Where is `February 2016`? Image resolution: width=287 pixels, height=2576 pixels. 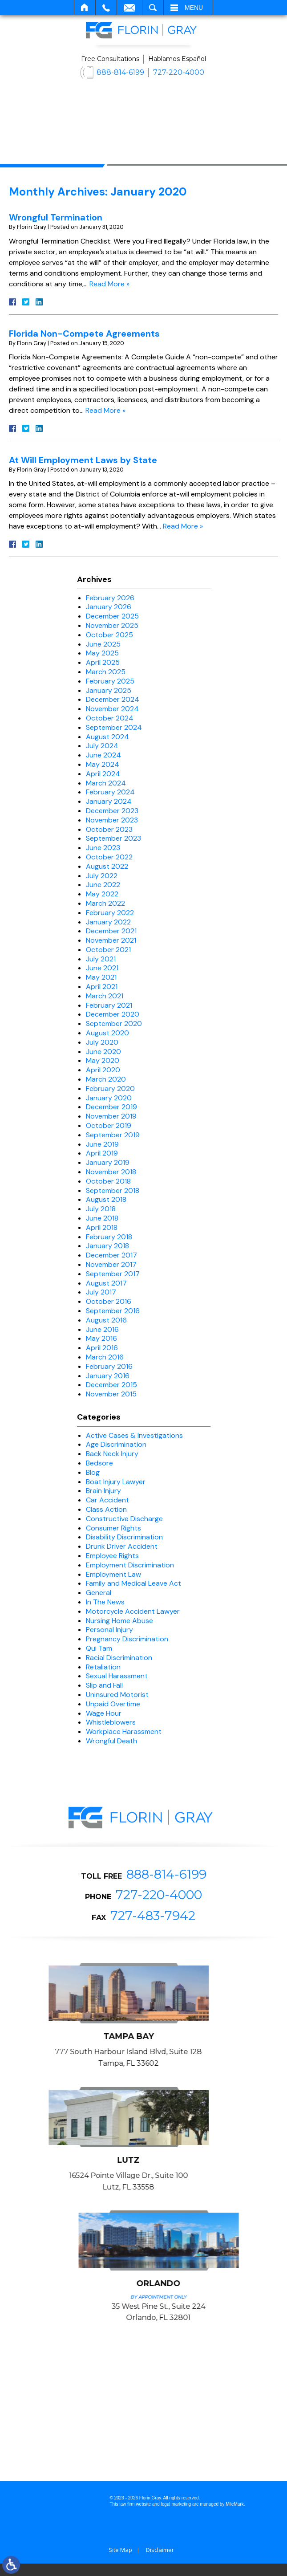 February 2016 is located at coordinates (109, 1366).